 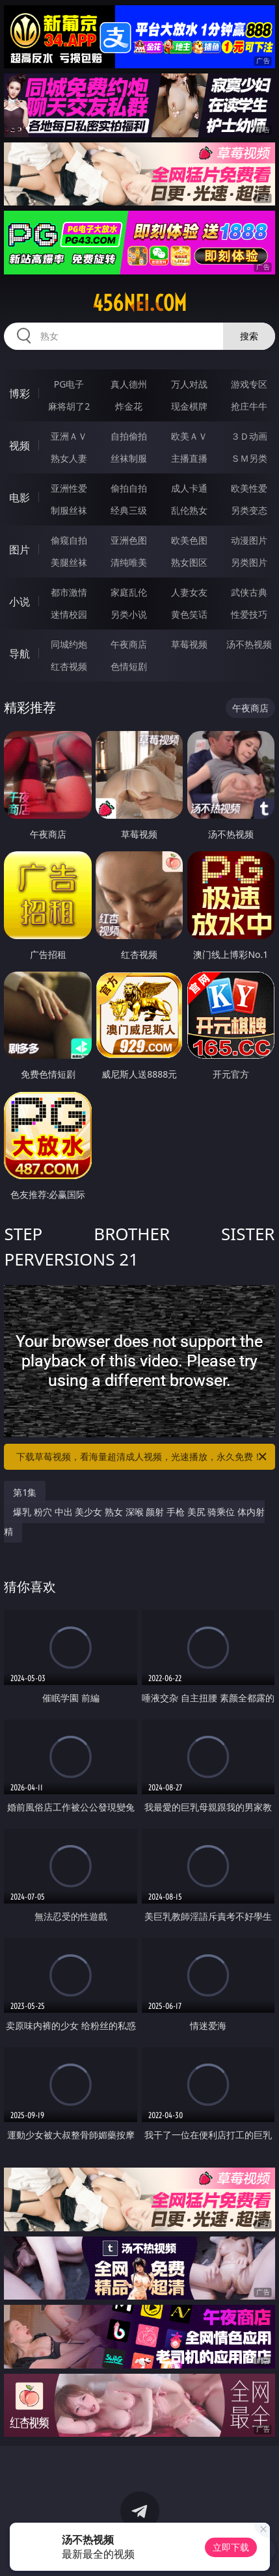 I want to click on 第1集, so click(x=24, y=1492).